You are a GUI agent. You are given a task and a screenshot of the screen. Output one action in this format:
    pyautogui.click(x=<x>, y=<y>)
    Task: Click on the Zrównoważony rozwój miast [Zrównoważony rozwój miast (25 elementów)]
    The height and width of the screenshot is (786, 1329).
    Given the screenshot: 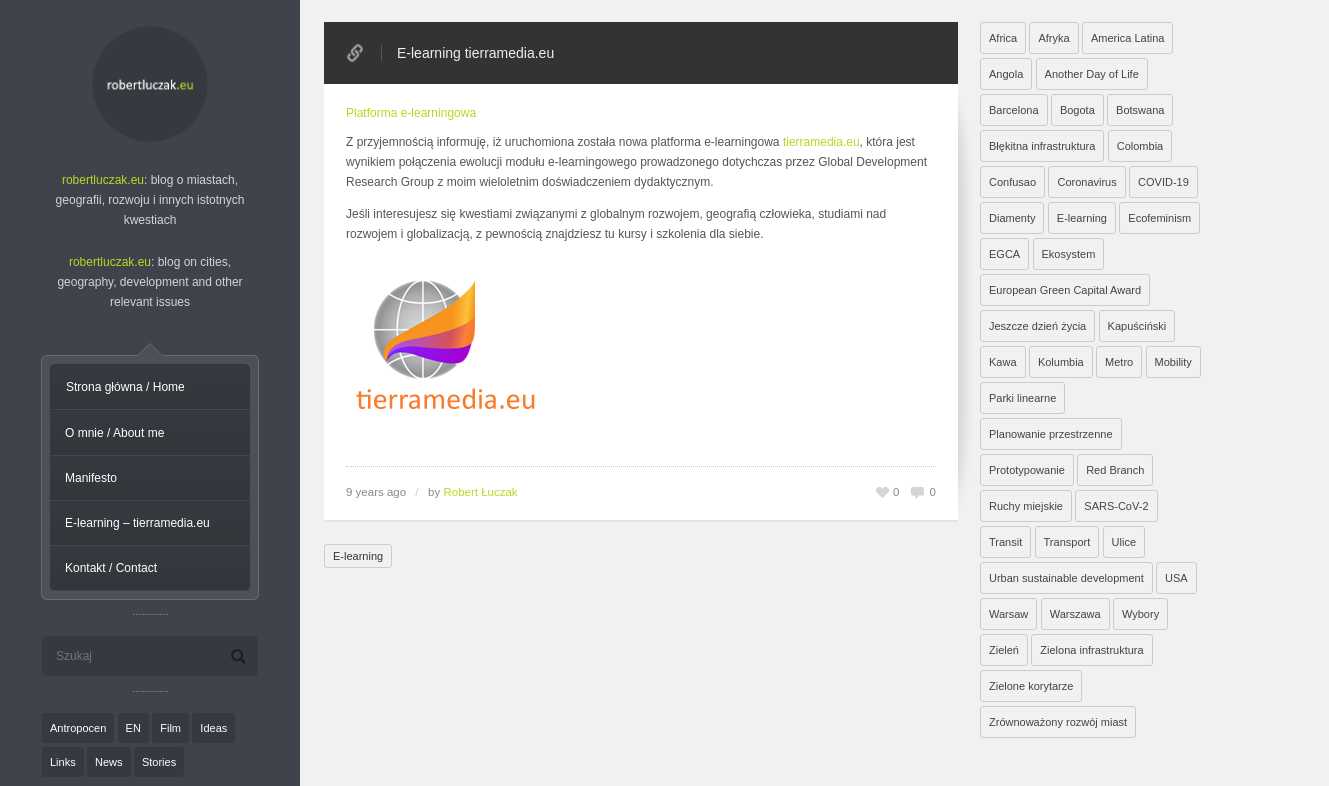 What is the action you would take?
    pyautogui.click(x=1058, y=722)
    